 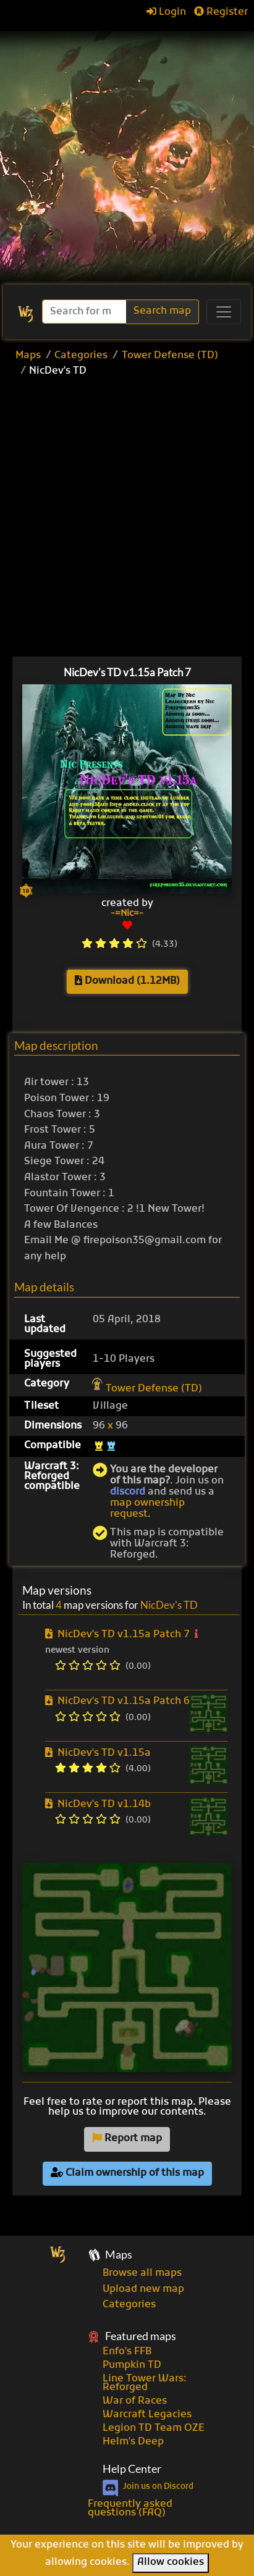 What do you see at coordinates (145, 2383) in the screenshot?
I see `Line Tower Wars: Reforged` at bounding box center [145, 2383].